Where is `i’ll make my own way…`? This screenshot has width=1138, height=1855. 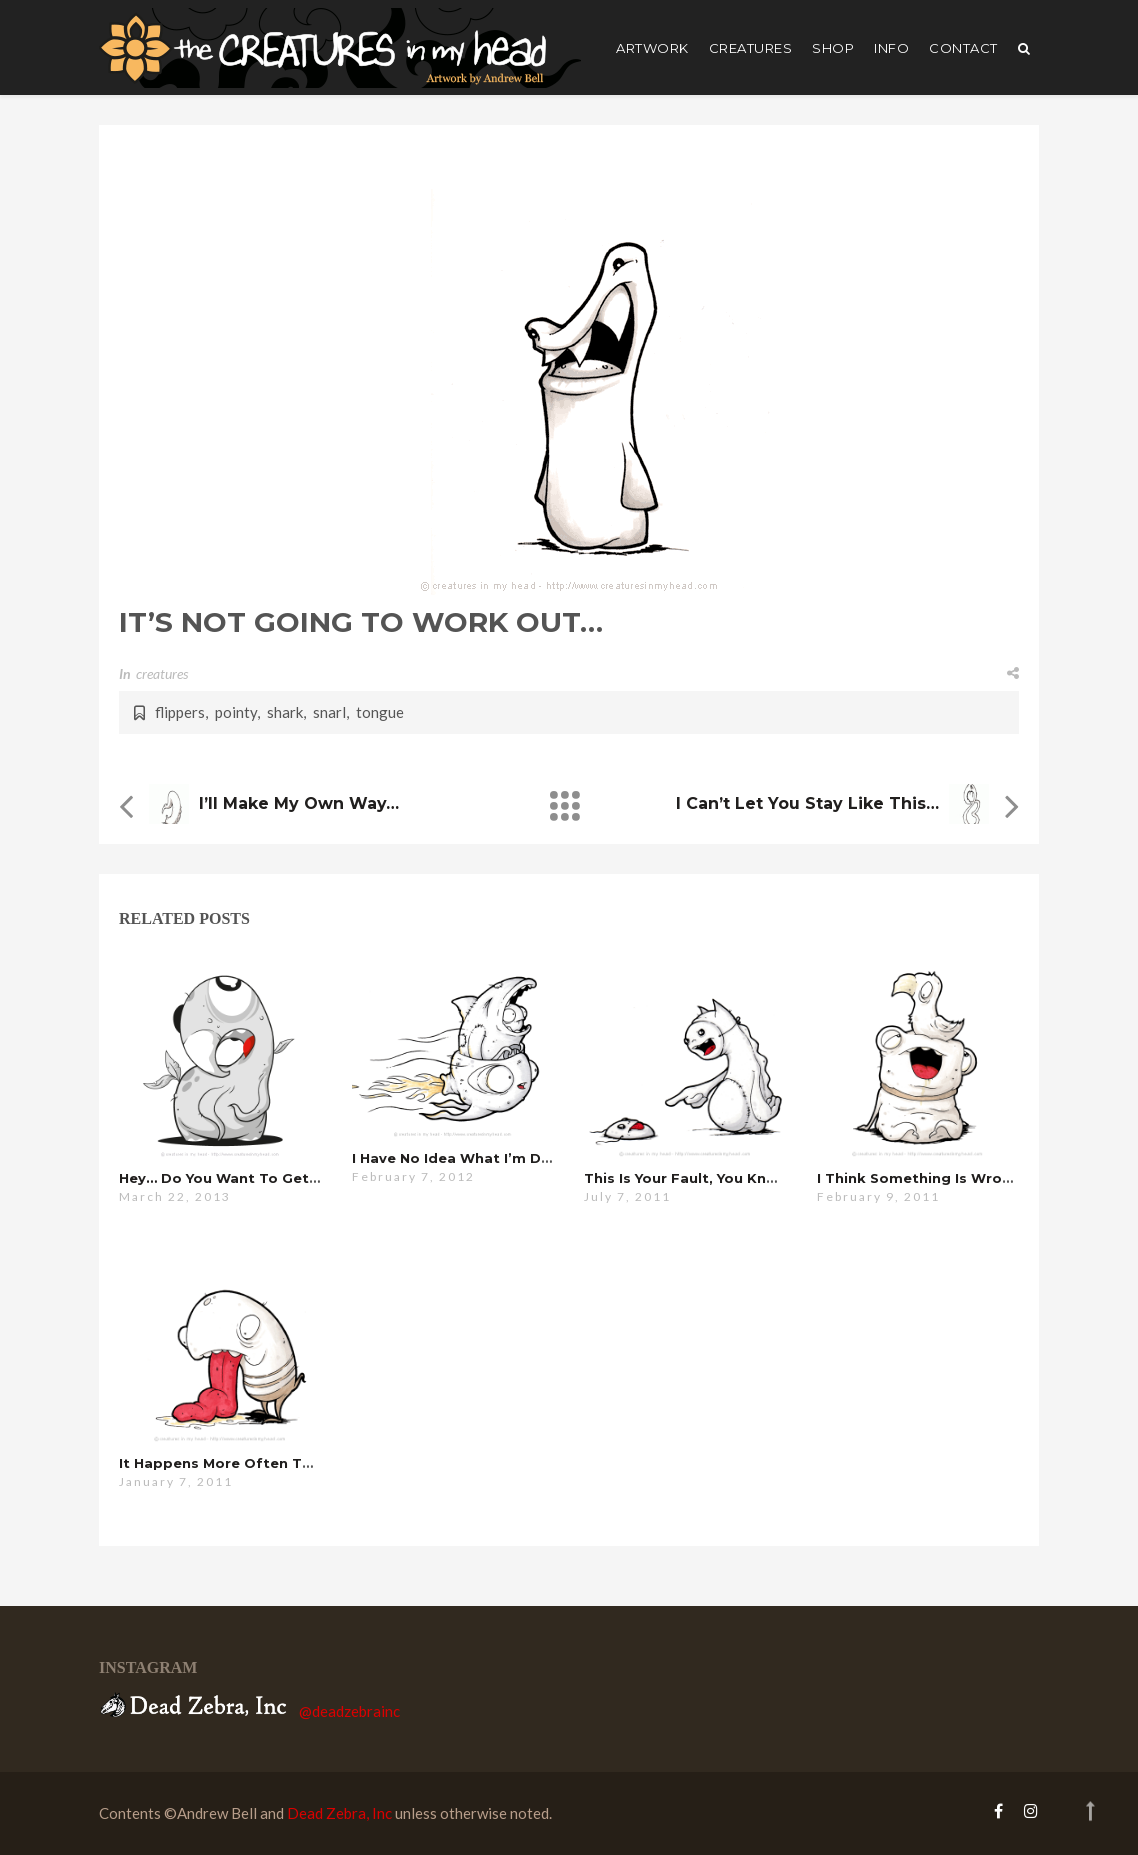 i’ll make my own way… is located at coordinates (299, 803).